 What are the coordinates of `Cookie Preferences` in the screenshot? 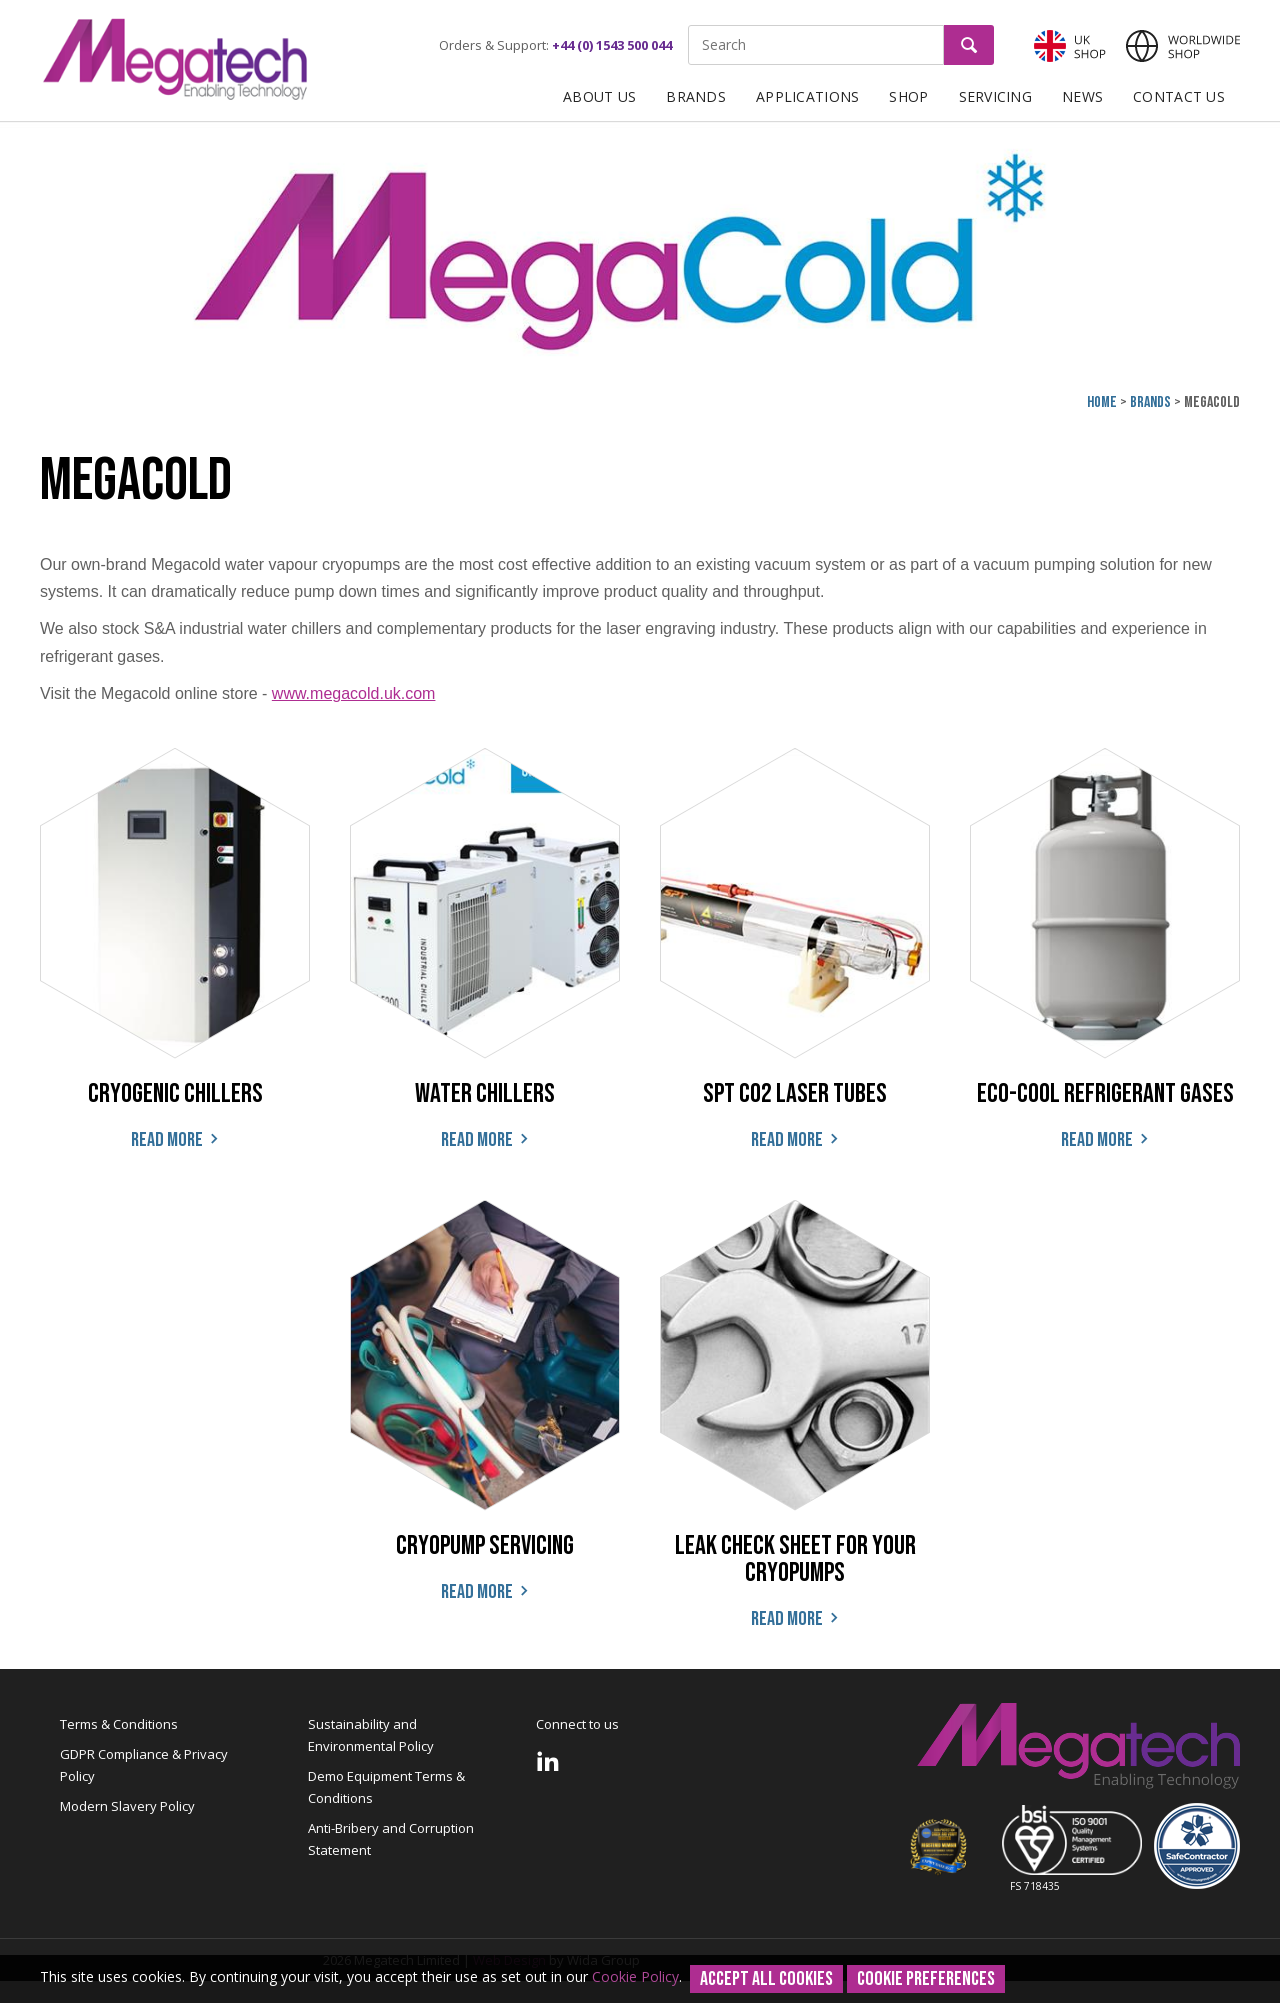 It's located at (926, 1979).